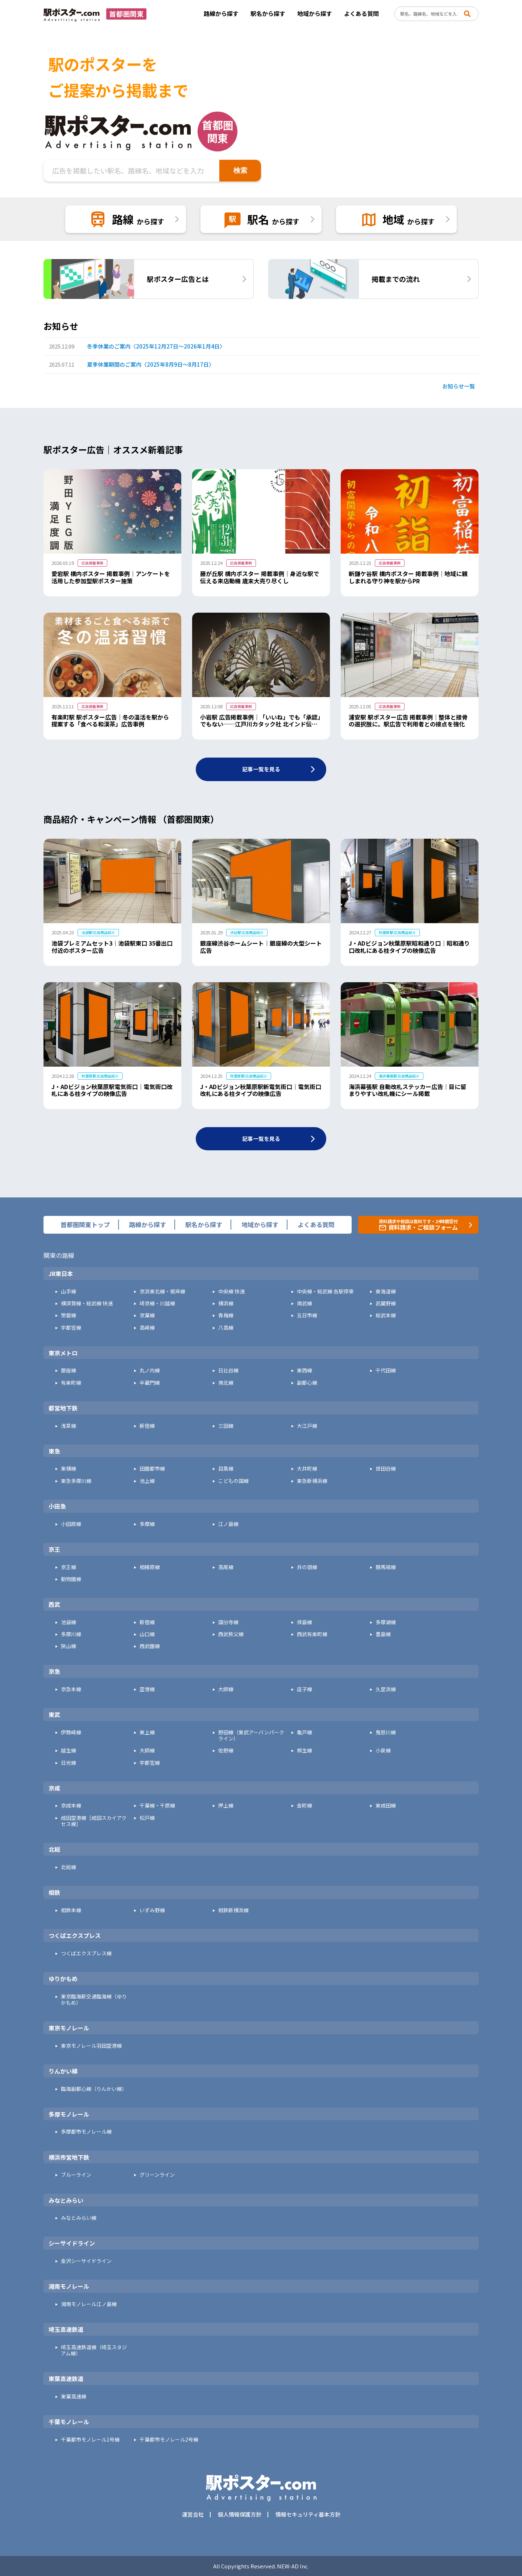 This screenshot has height=2576, width=522. Describe the element at coordinates (304, 1750) in the screenshot. I see `桐生線` at that location.